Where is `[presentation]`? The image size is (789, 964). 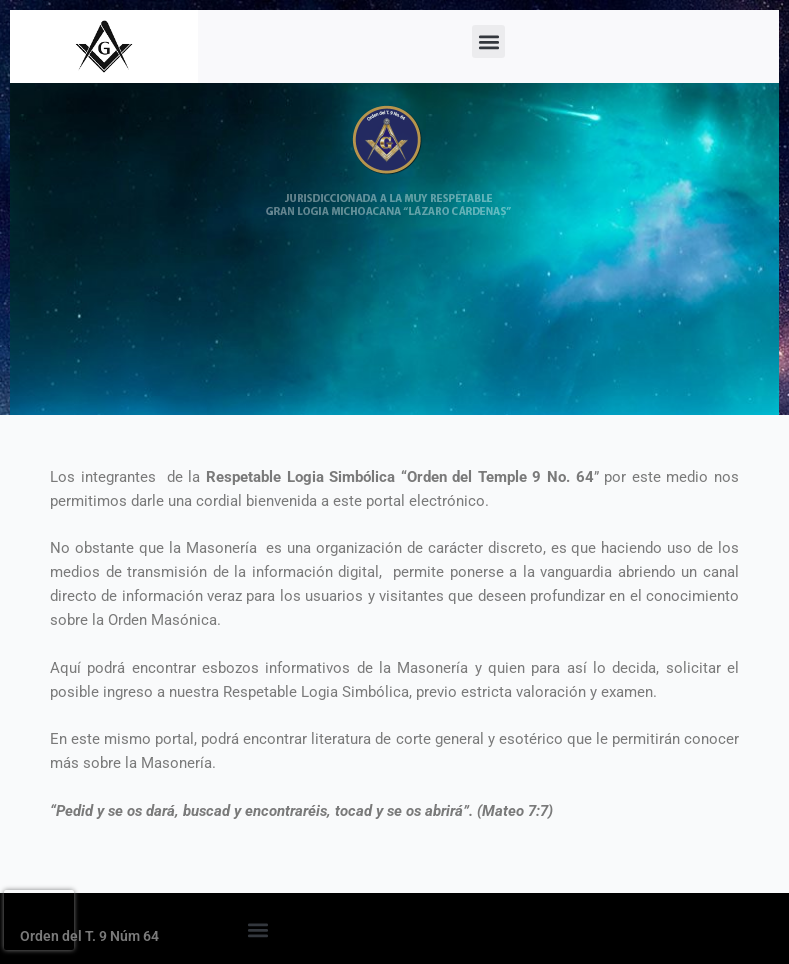
[presentation] is located at coordinates (39, 920).